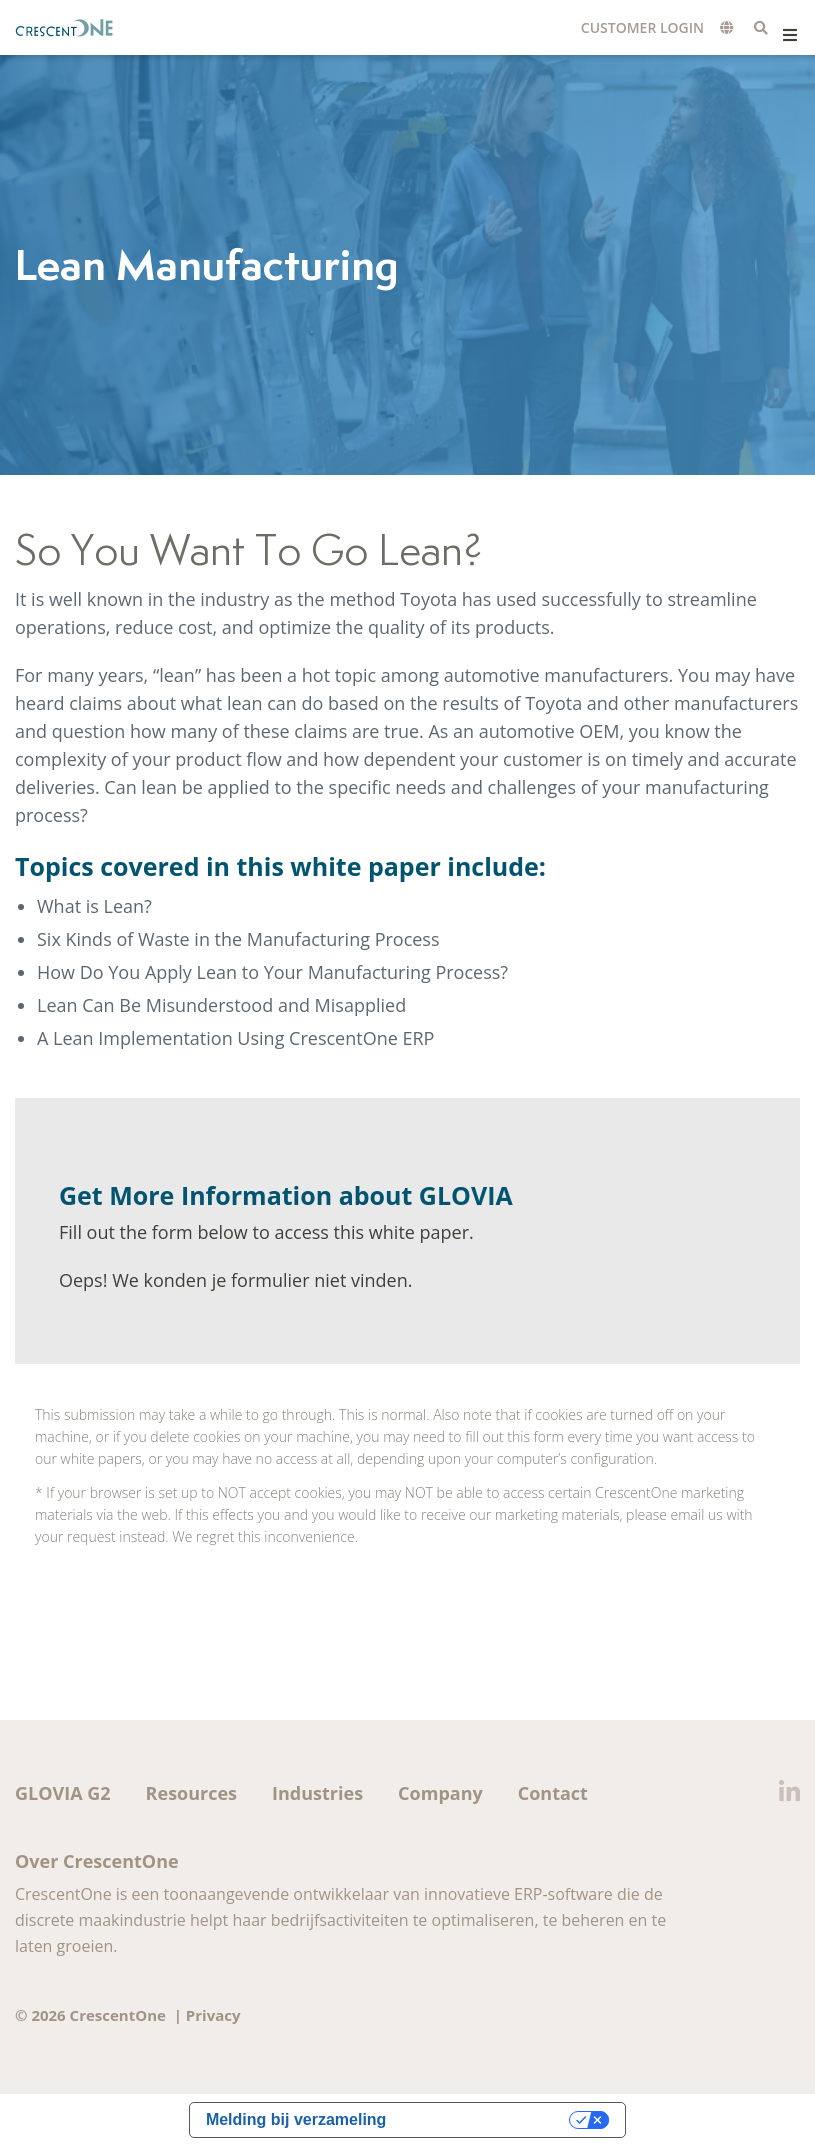 The width and height of the screenshot is (815, 2146). I want to click on Uw privacy-opties, so click(487, 2119).